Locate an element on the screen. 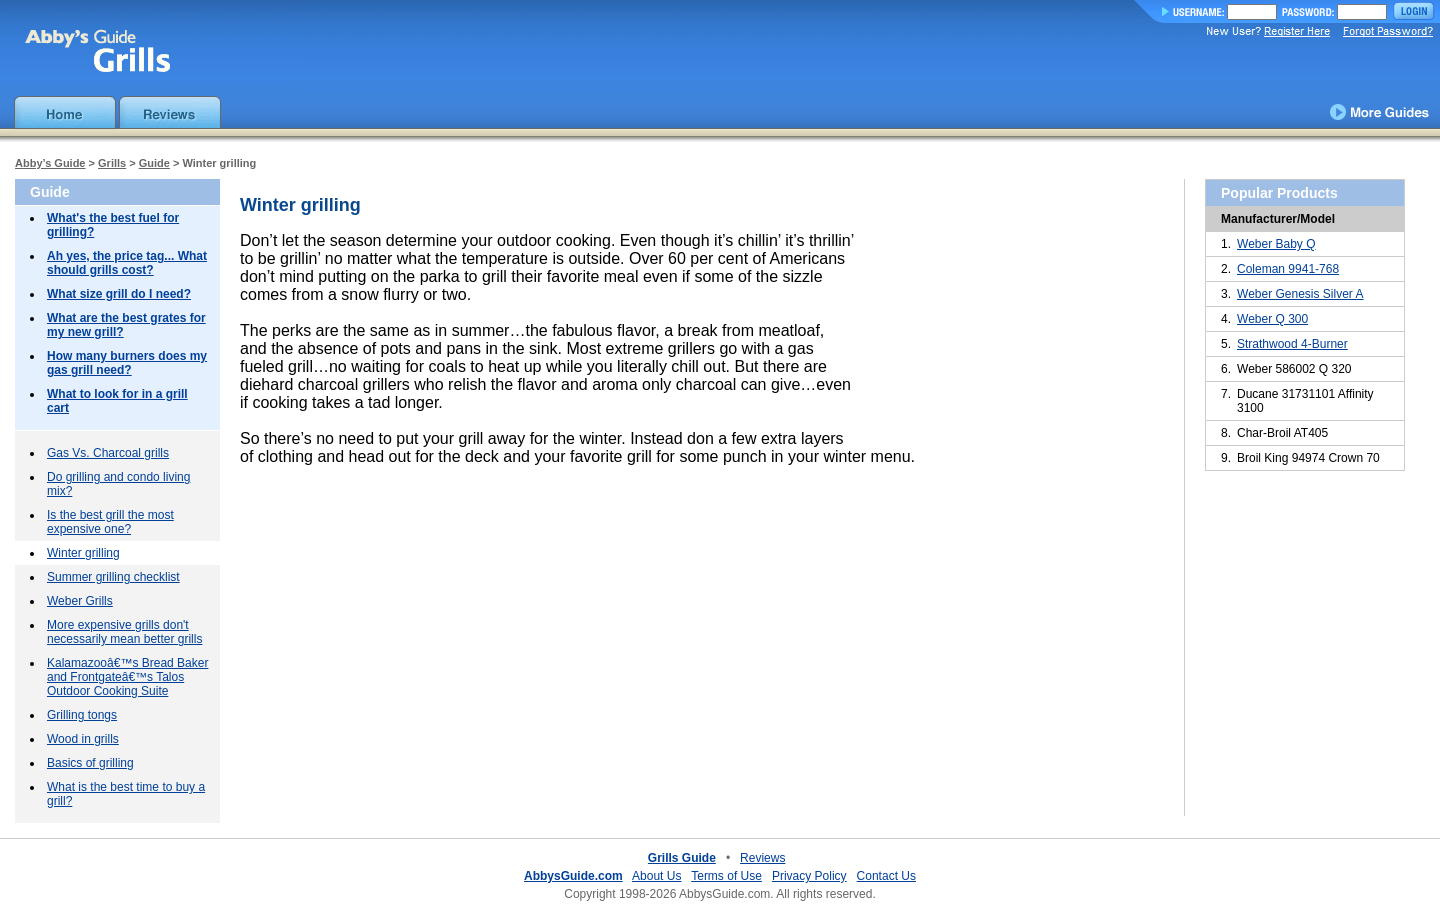 The height and width of the screenshot is (913, 1440). Weber Baby Q is located at coordinates (1276, 244).